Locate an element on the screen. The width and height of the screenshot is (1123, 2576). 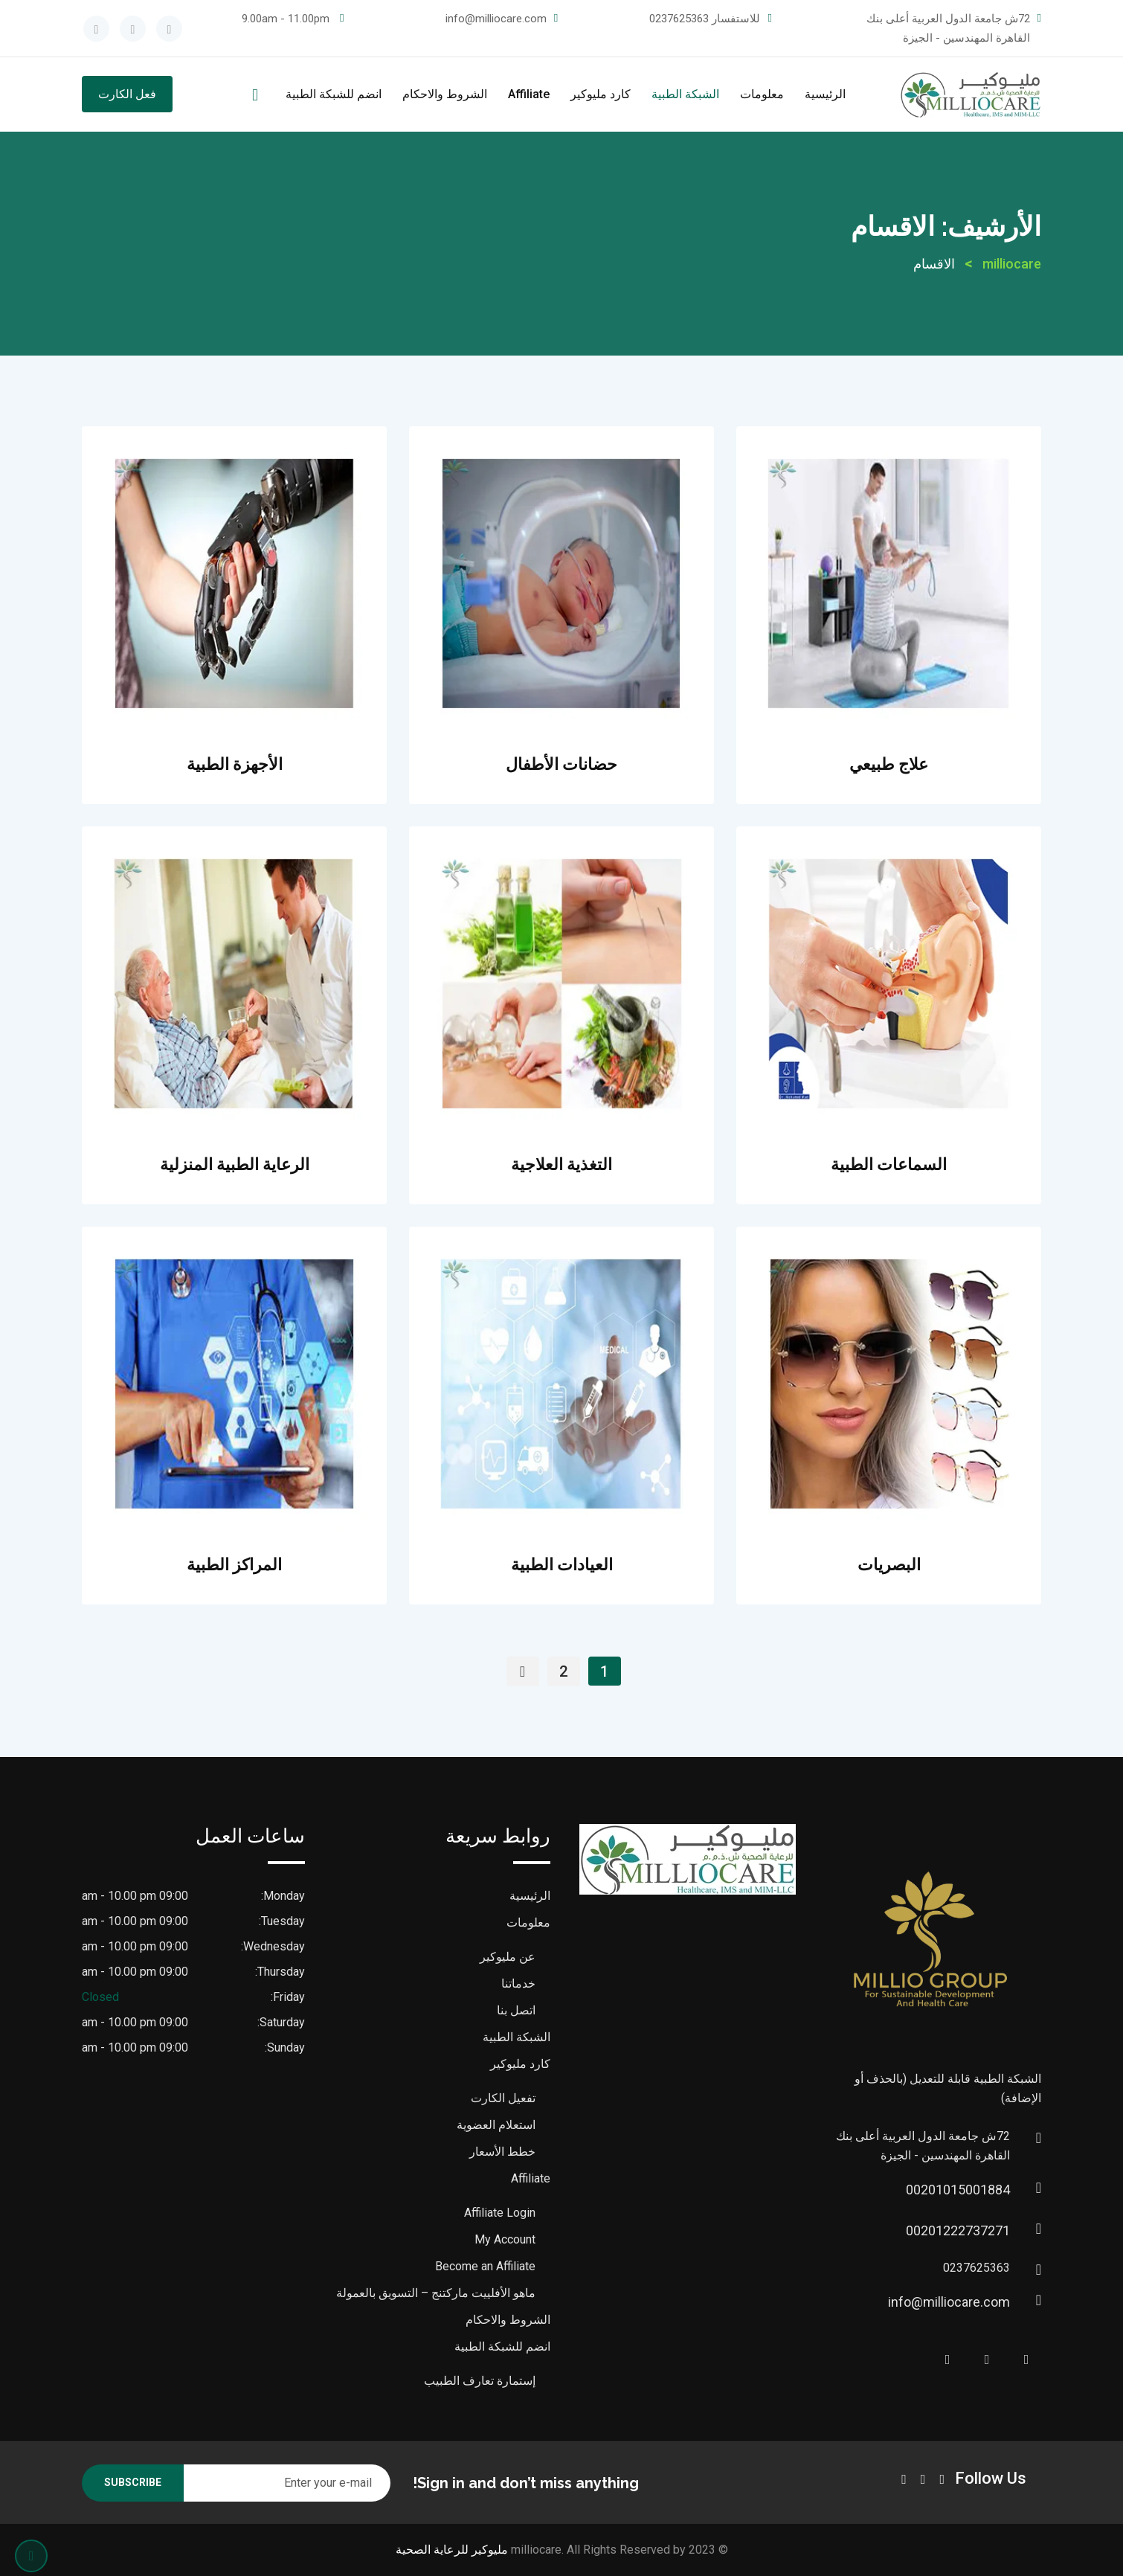
البصريات is located at coordinates (889, 1564).